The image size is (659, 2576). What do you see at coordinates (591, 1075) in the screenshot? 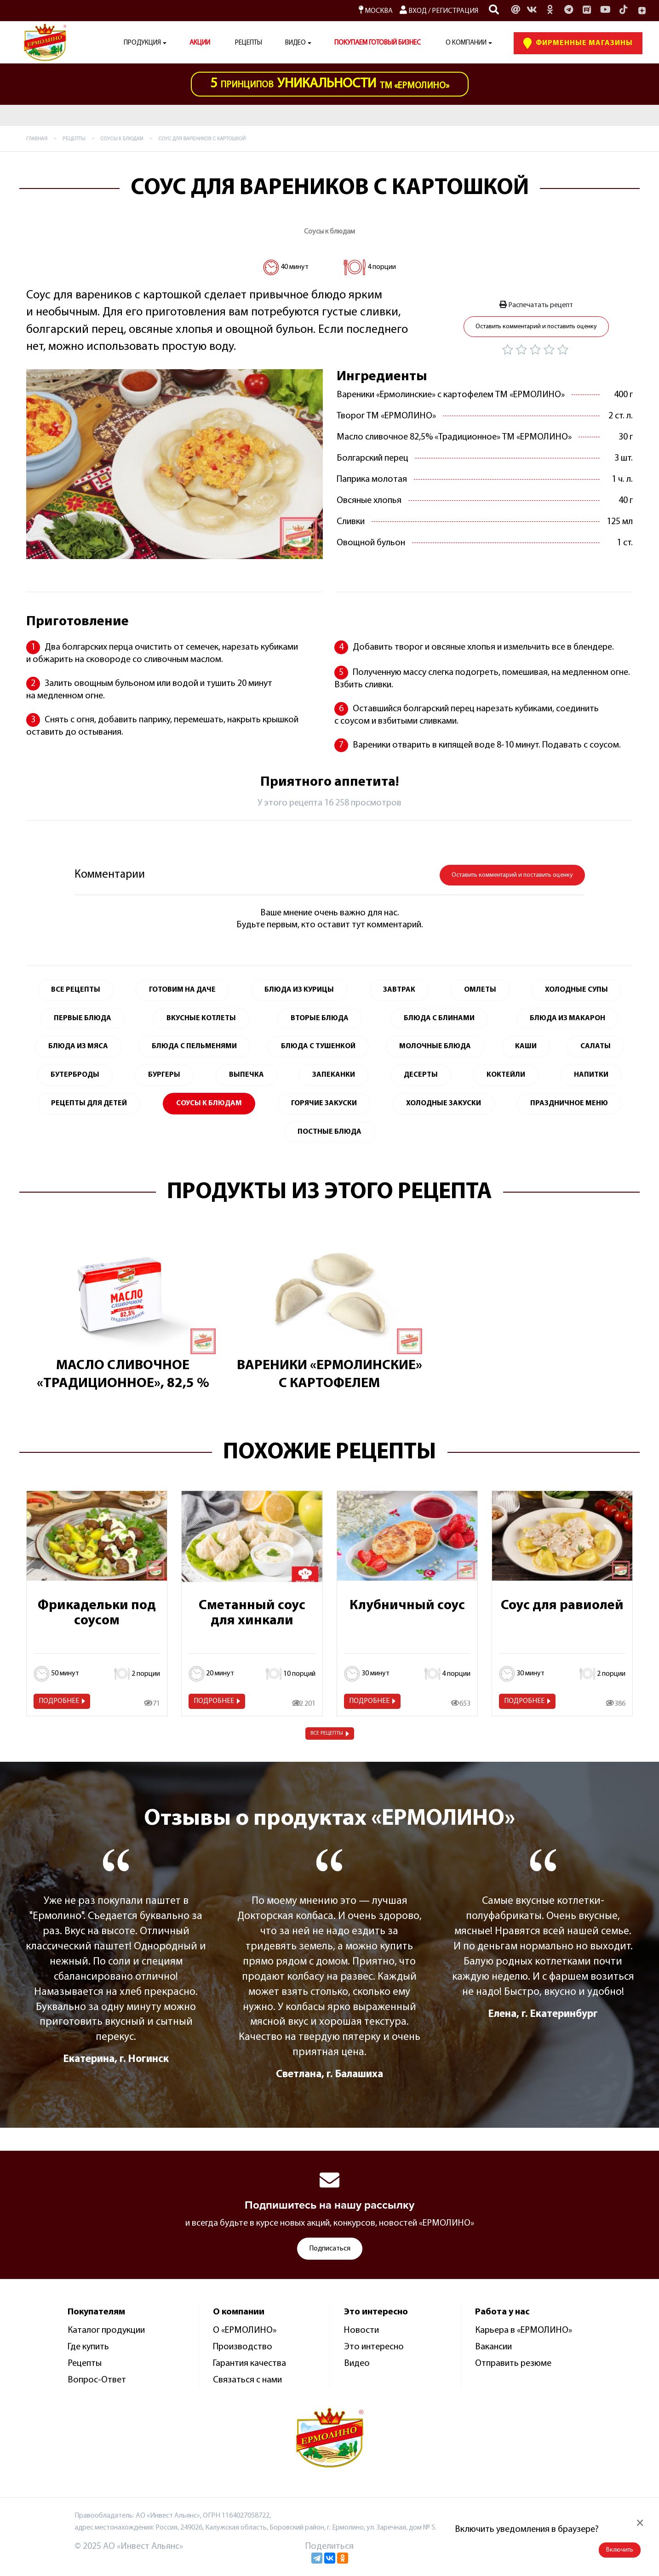
I see `Напитки` at bounding box center [591, 1075].